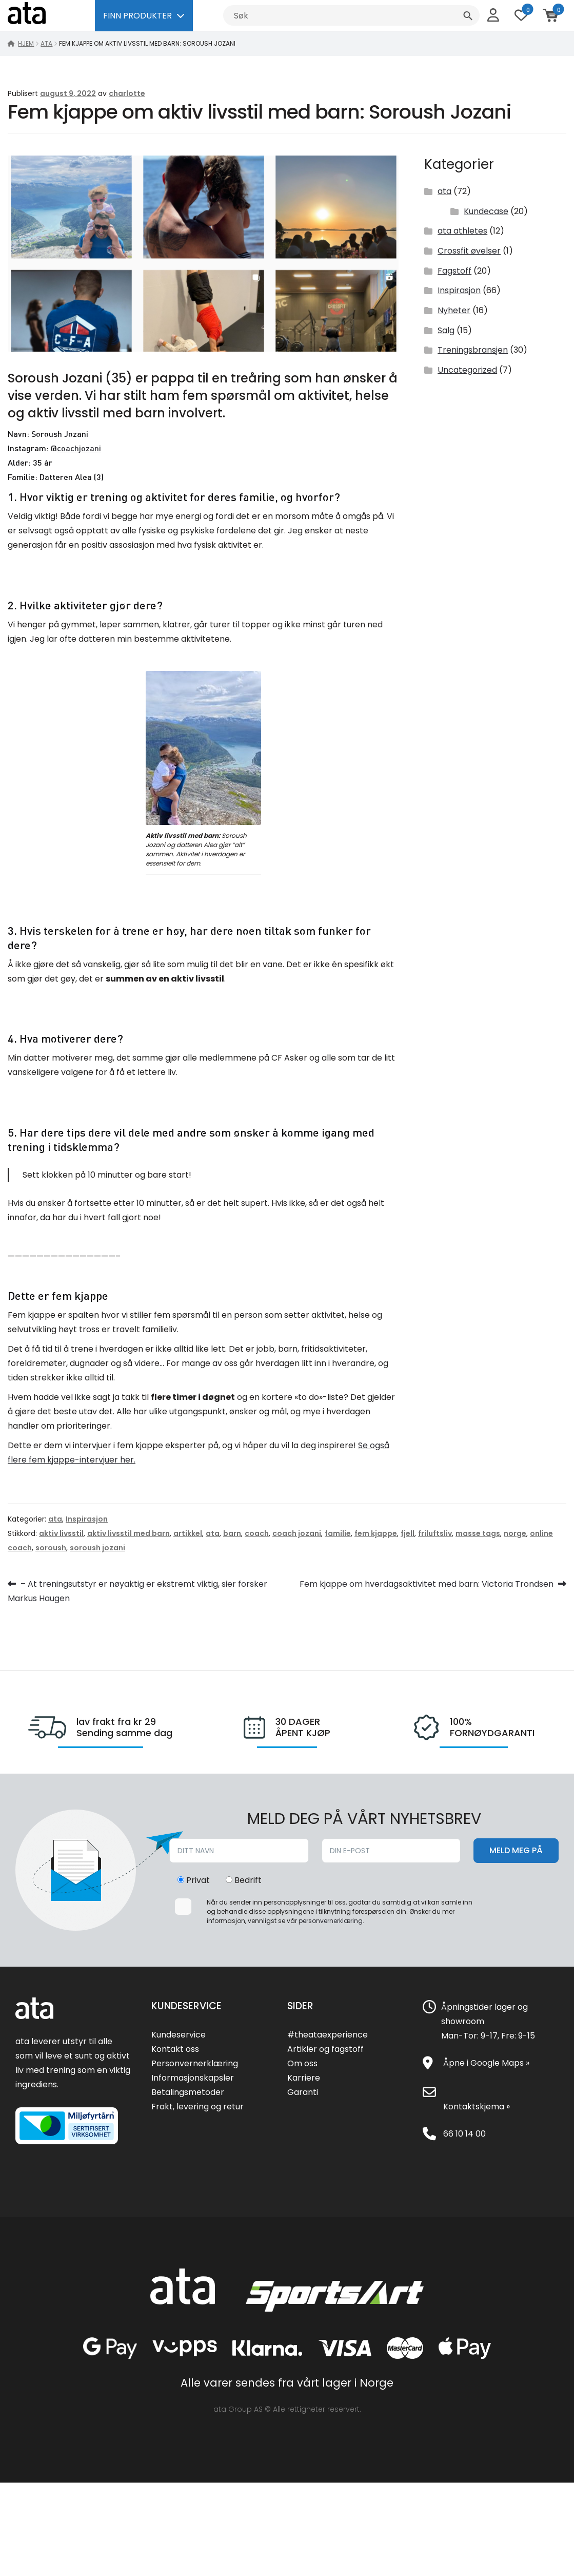 The height and width of the screenshot is (2576, 574). I want to click on Kontaktskjema », so click(476, 2106).